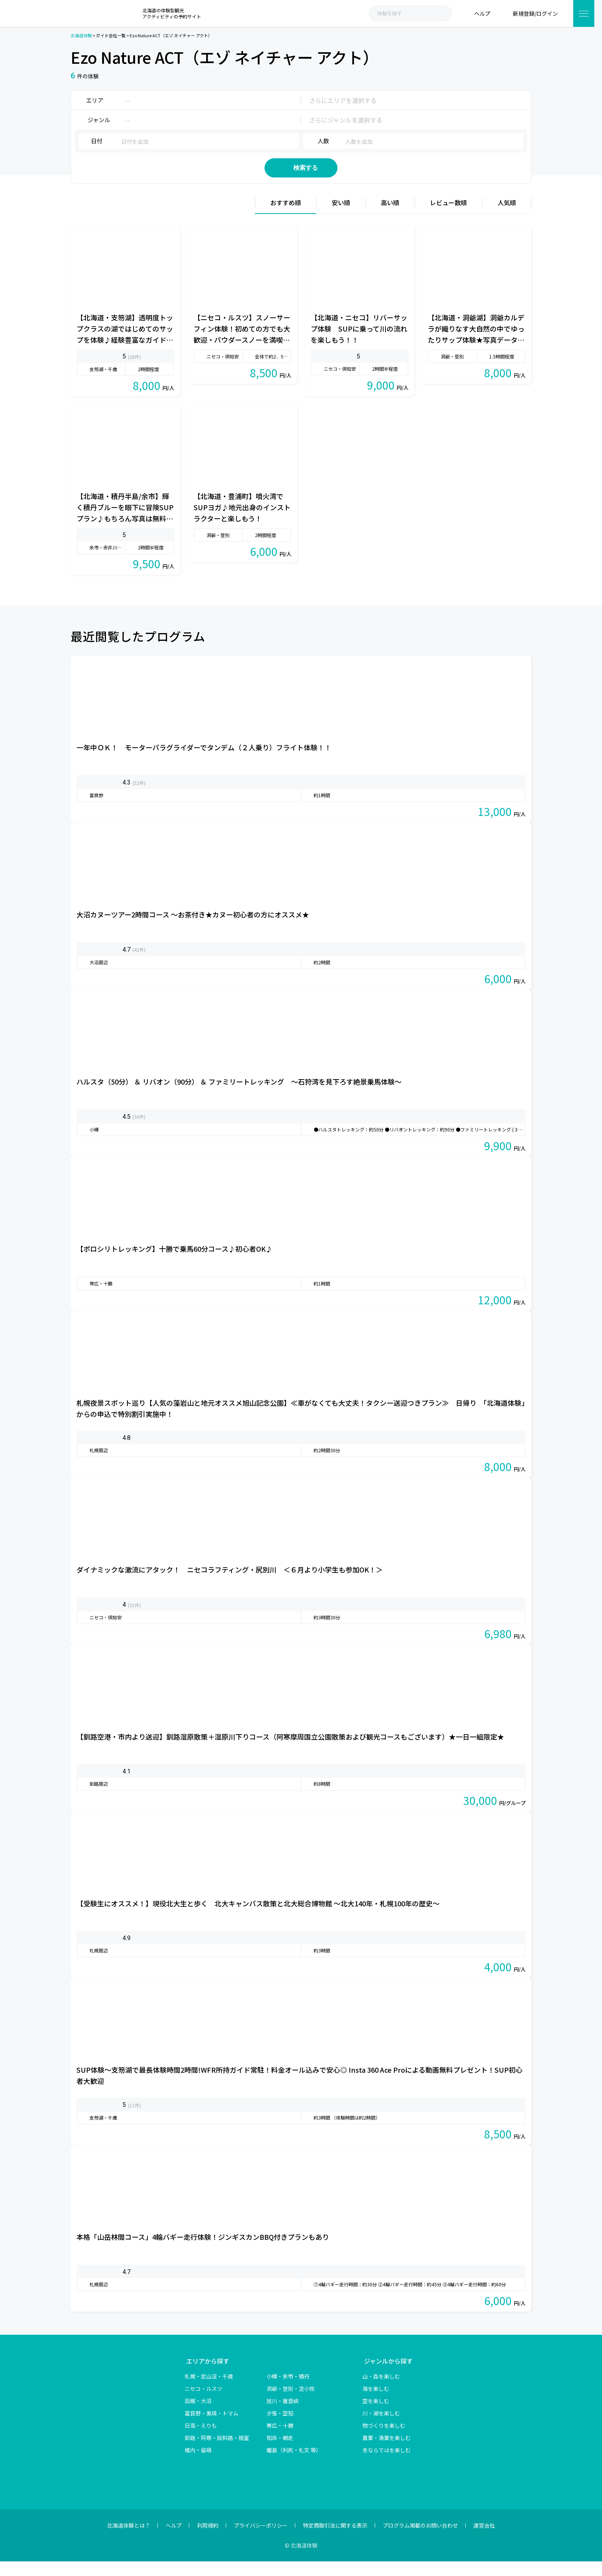 The image size is (602, 2576). Describe the element at coordinates (279, 2452) in the screenshot. I see `知床・網走` at that location.